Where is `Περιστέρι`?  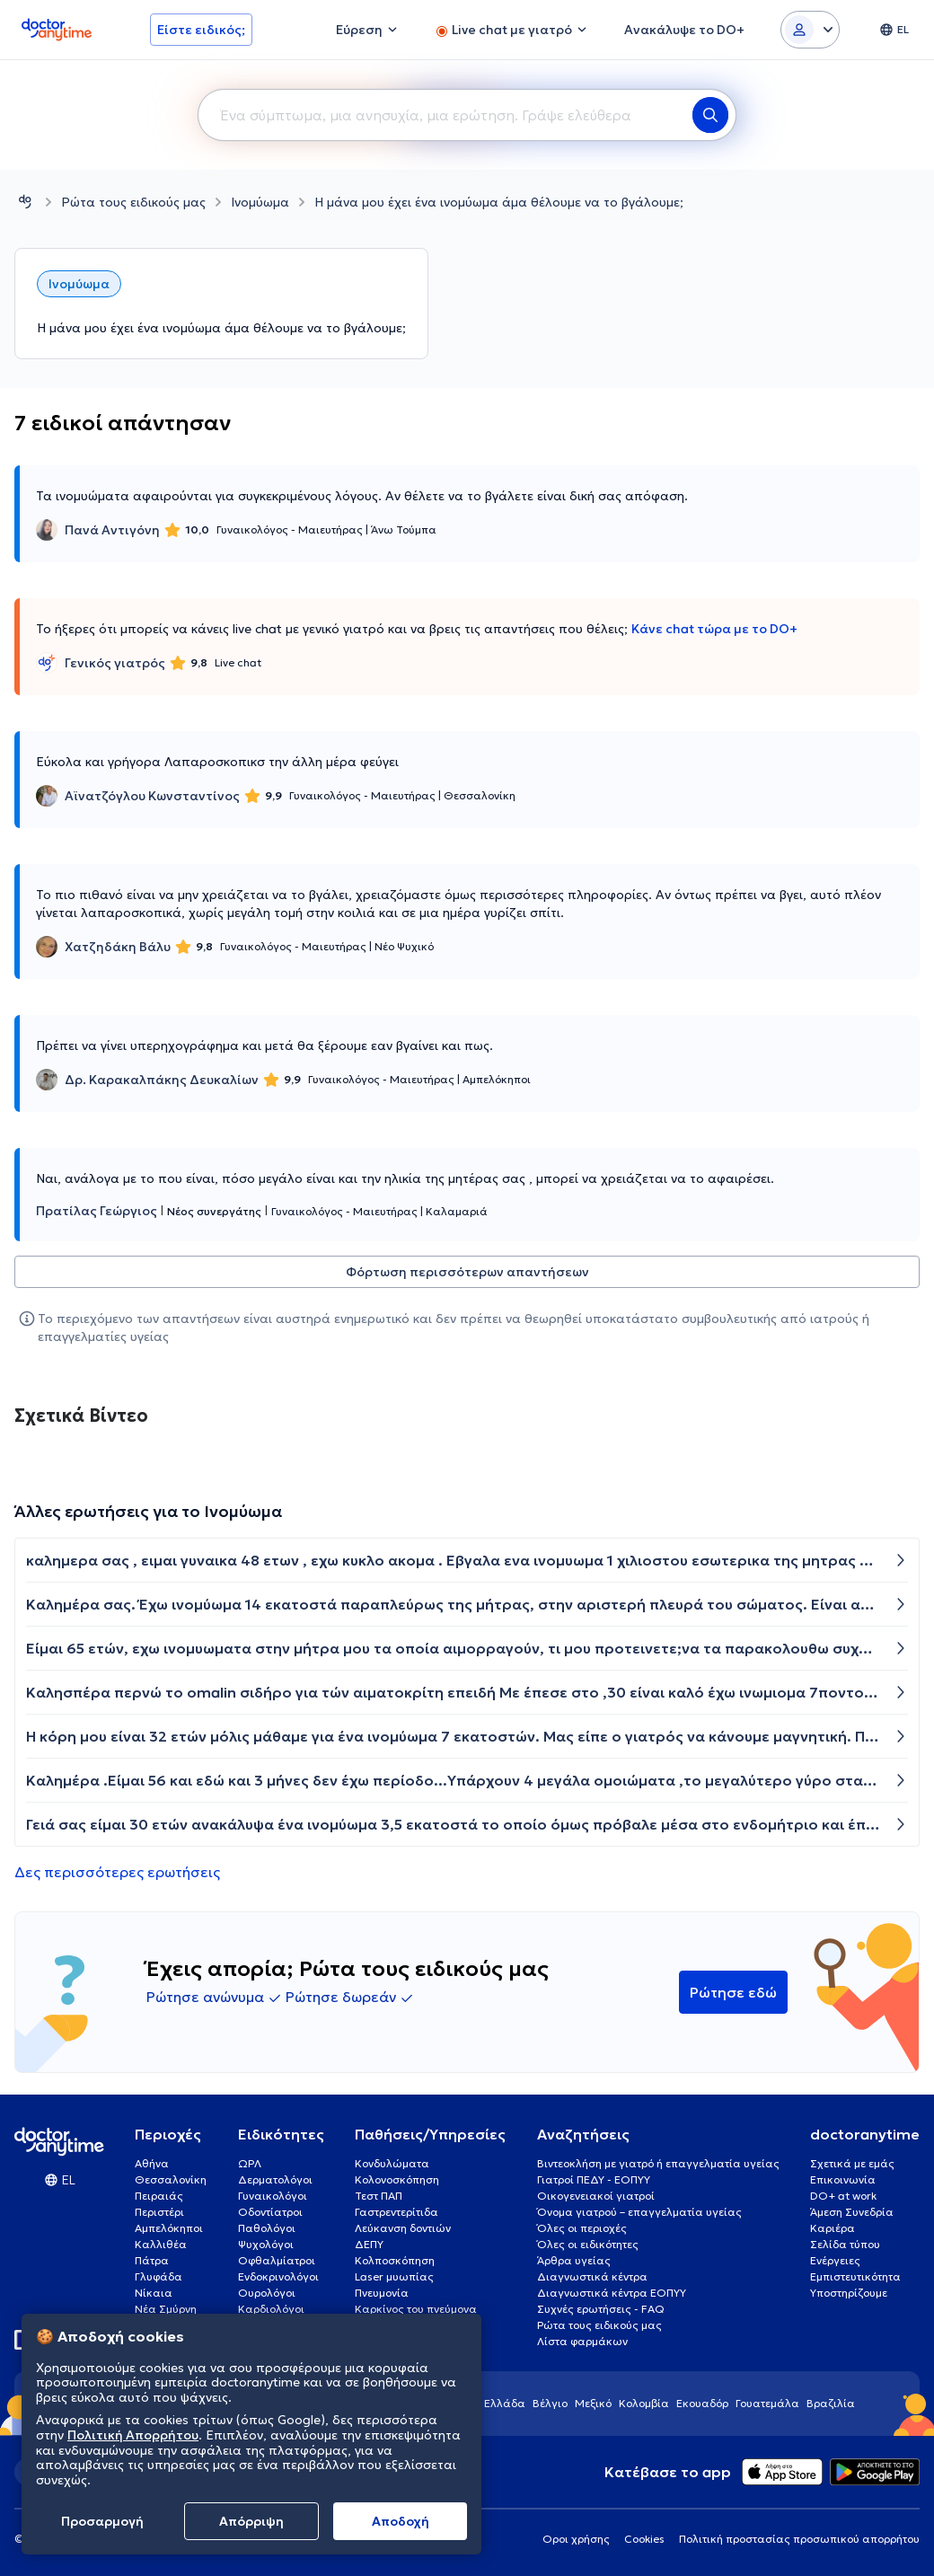 Περιστέρι is located at coordinates (159, 2212).